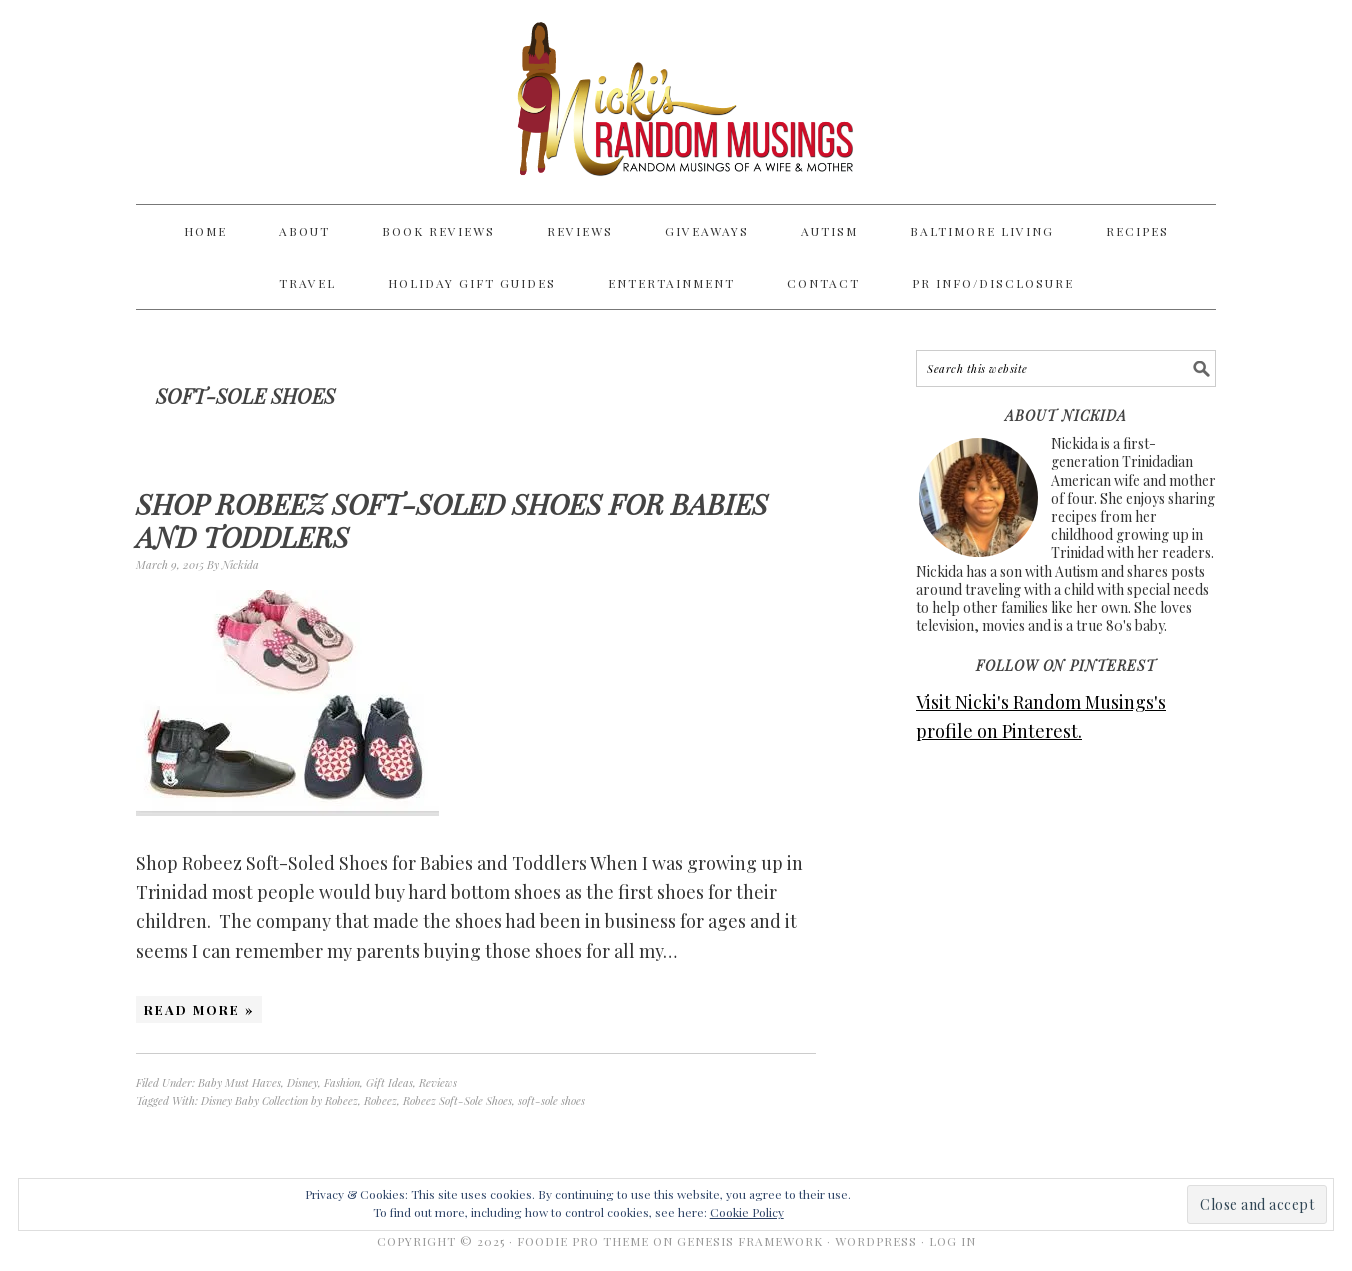  I want to click on Gift Ideas, so click(389, 1082).